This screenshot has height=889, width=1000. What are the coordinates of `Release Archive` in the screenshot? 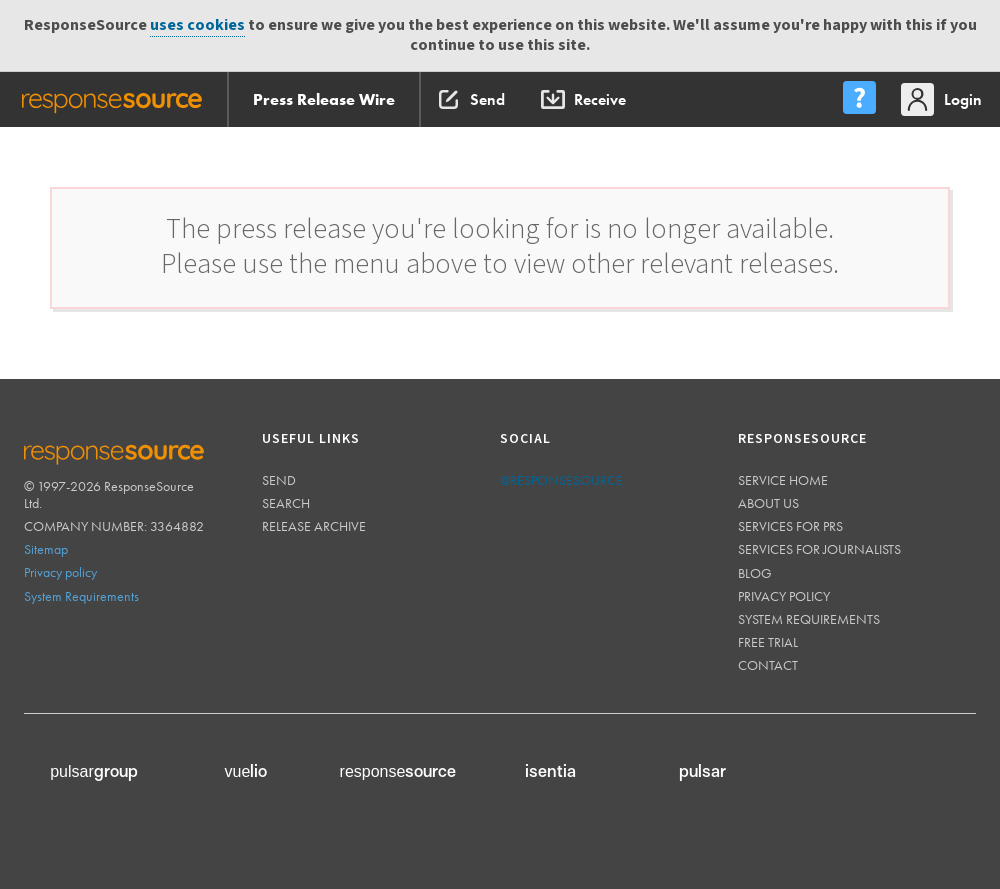 It's located at (314, 526).